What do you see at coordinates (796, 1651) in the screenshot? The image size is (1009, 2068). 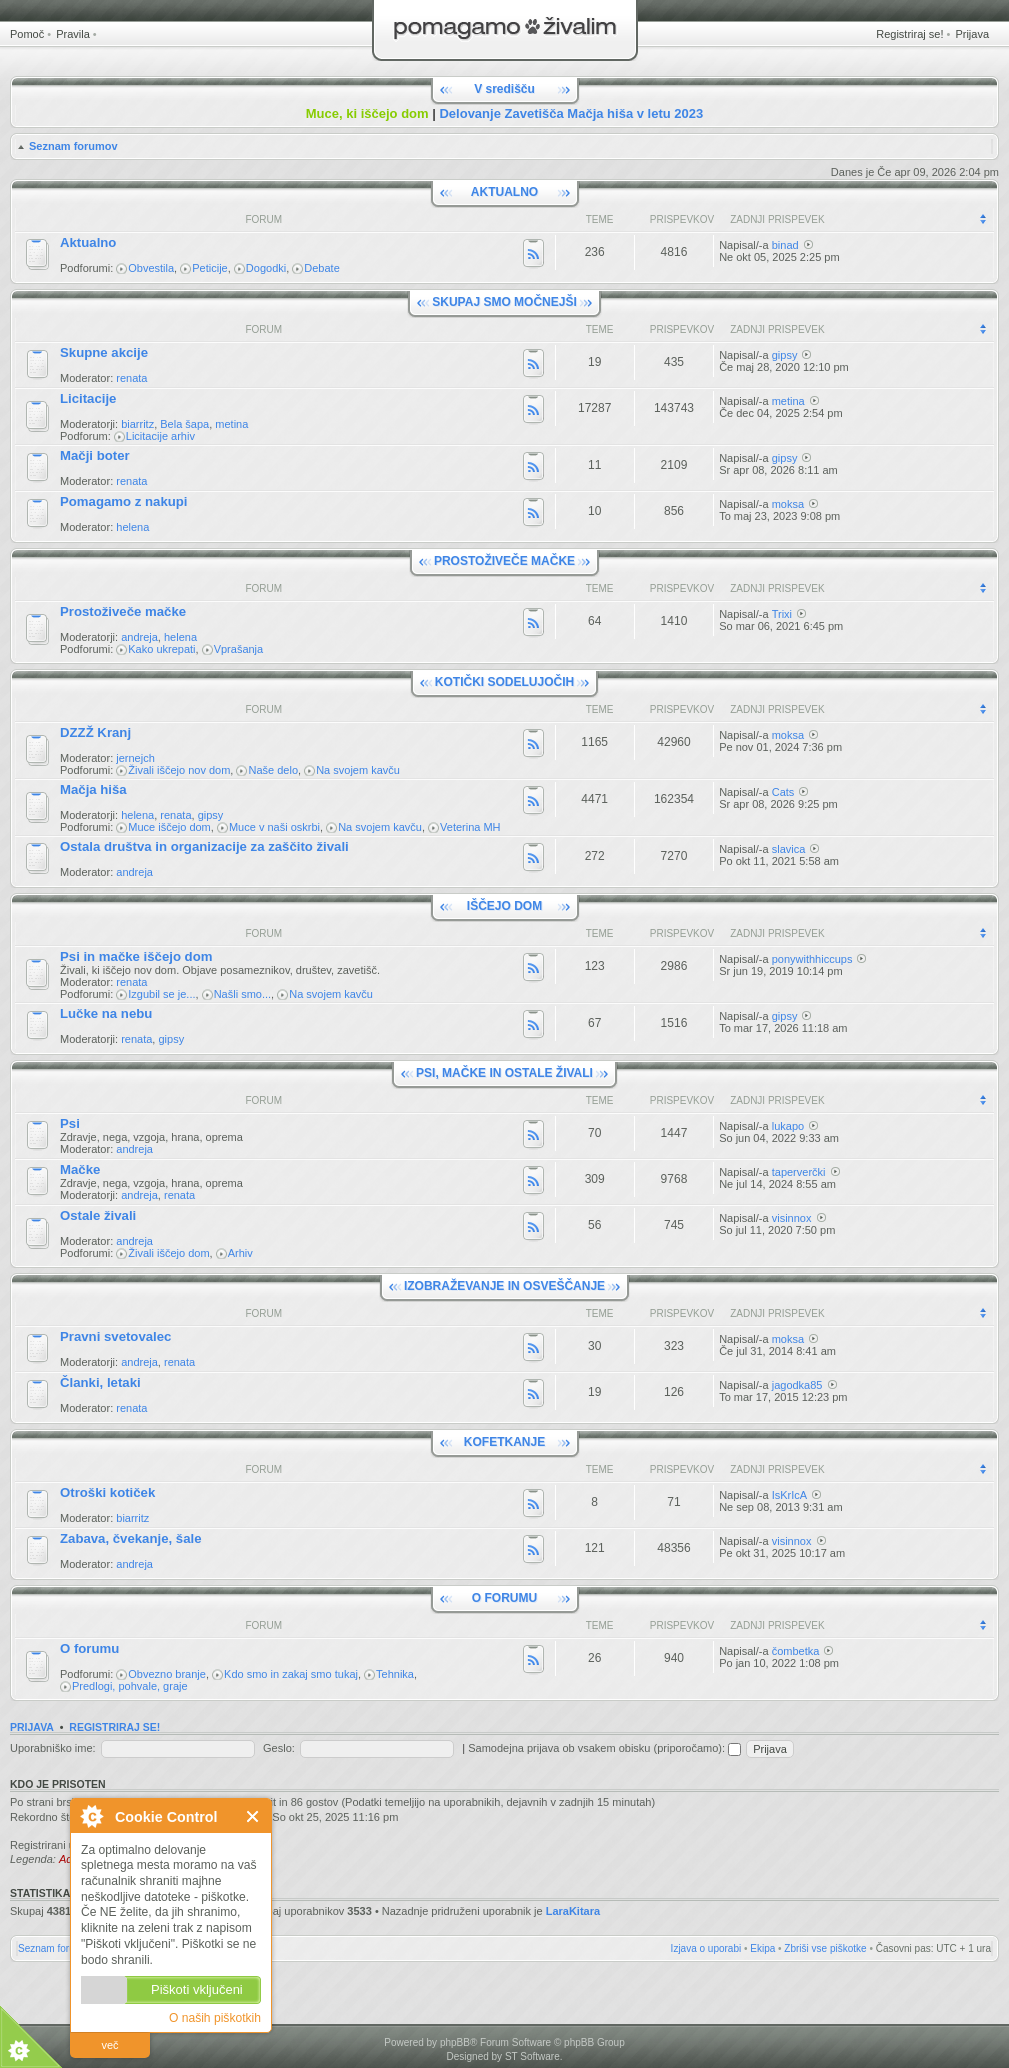 I see `čombetka` at bounding box center [796, 1651].